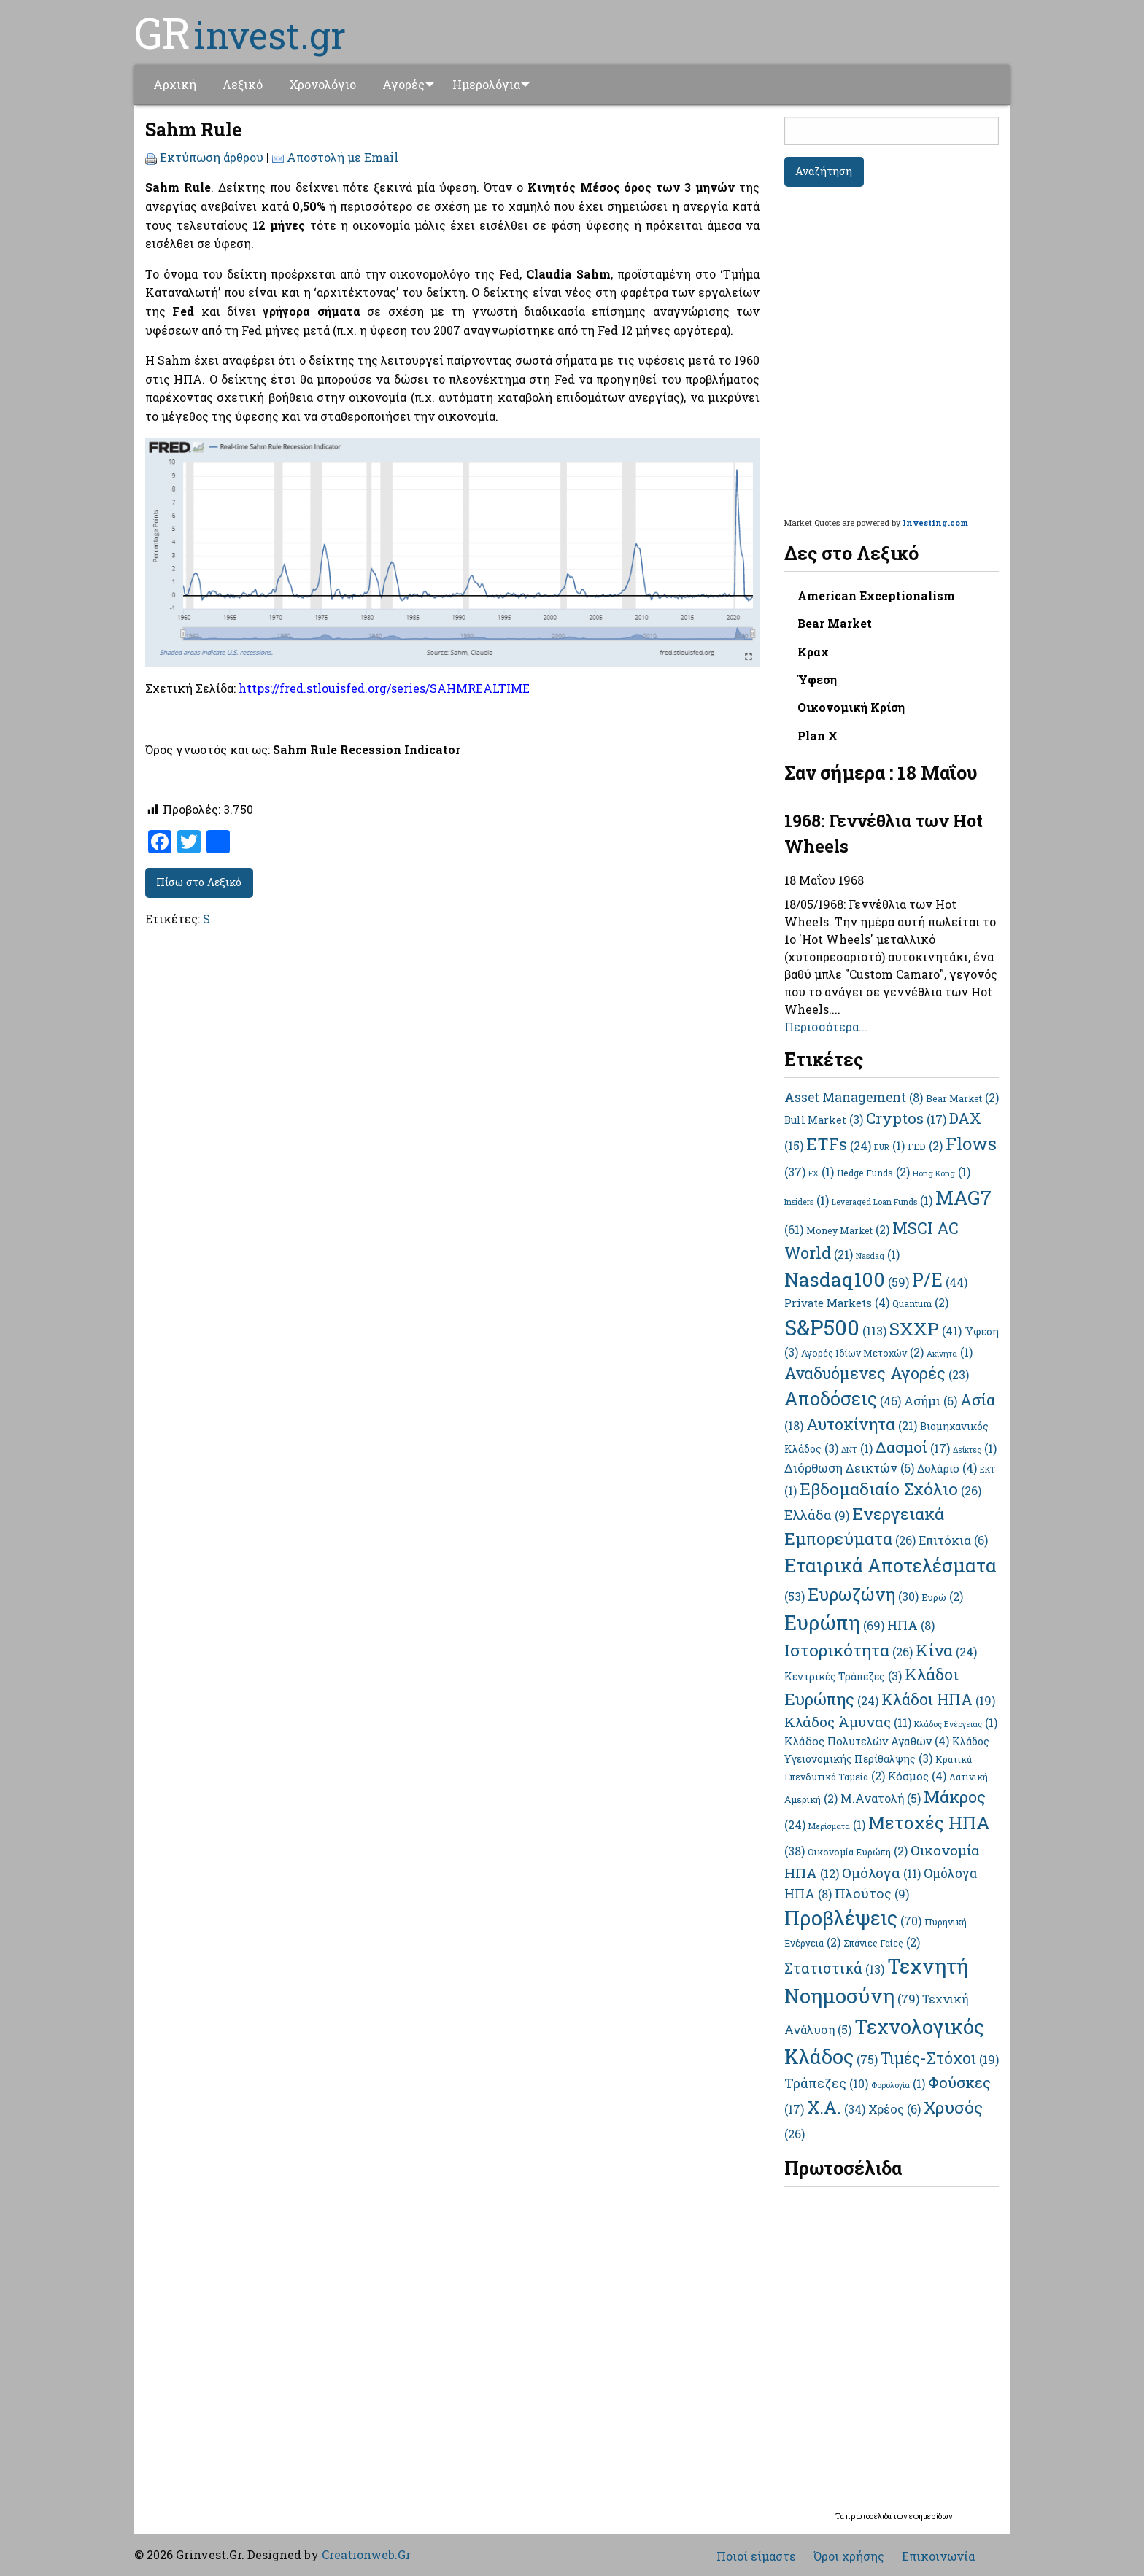 The width and height of the screenshot is (1144, 2576). What do you see at coordinates (890, 1489) in the screenshot?
I see `Εβδομαδιαίο Σχόλιο [Εβδομαδιαίο Σχόλιο (26 στοιχεία)]` at bounding box center [890, 1489].